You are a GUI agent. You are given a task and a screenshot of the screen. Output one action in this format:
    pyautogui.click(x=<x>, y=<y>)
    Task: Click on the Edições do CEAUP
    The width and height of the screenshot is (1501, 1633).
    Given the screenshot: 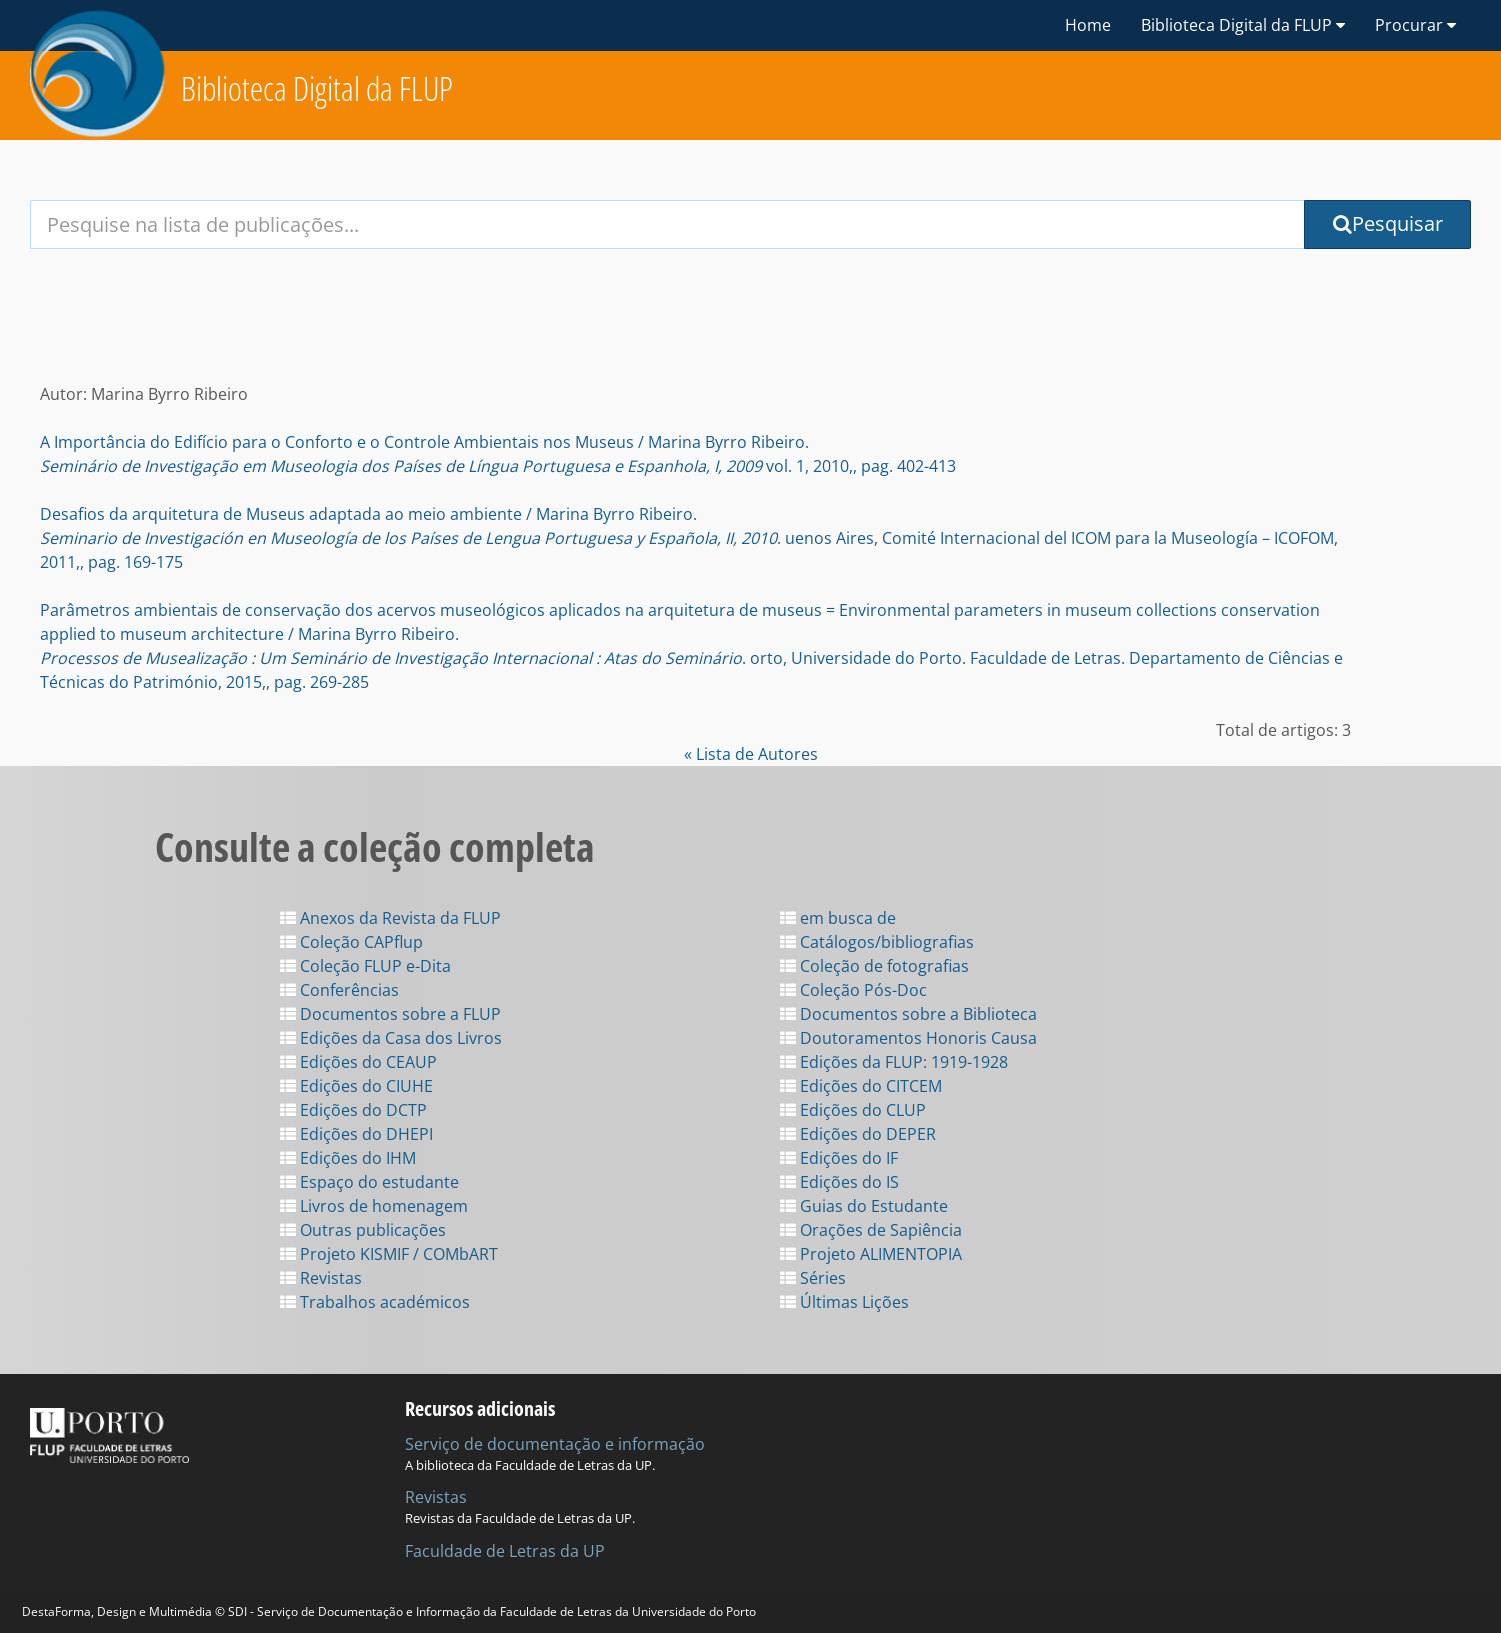 What is the action you would take?
    pyautogui.click(x=358, y=1062)
    